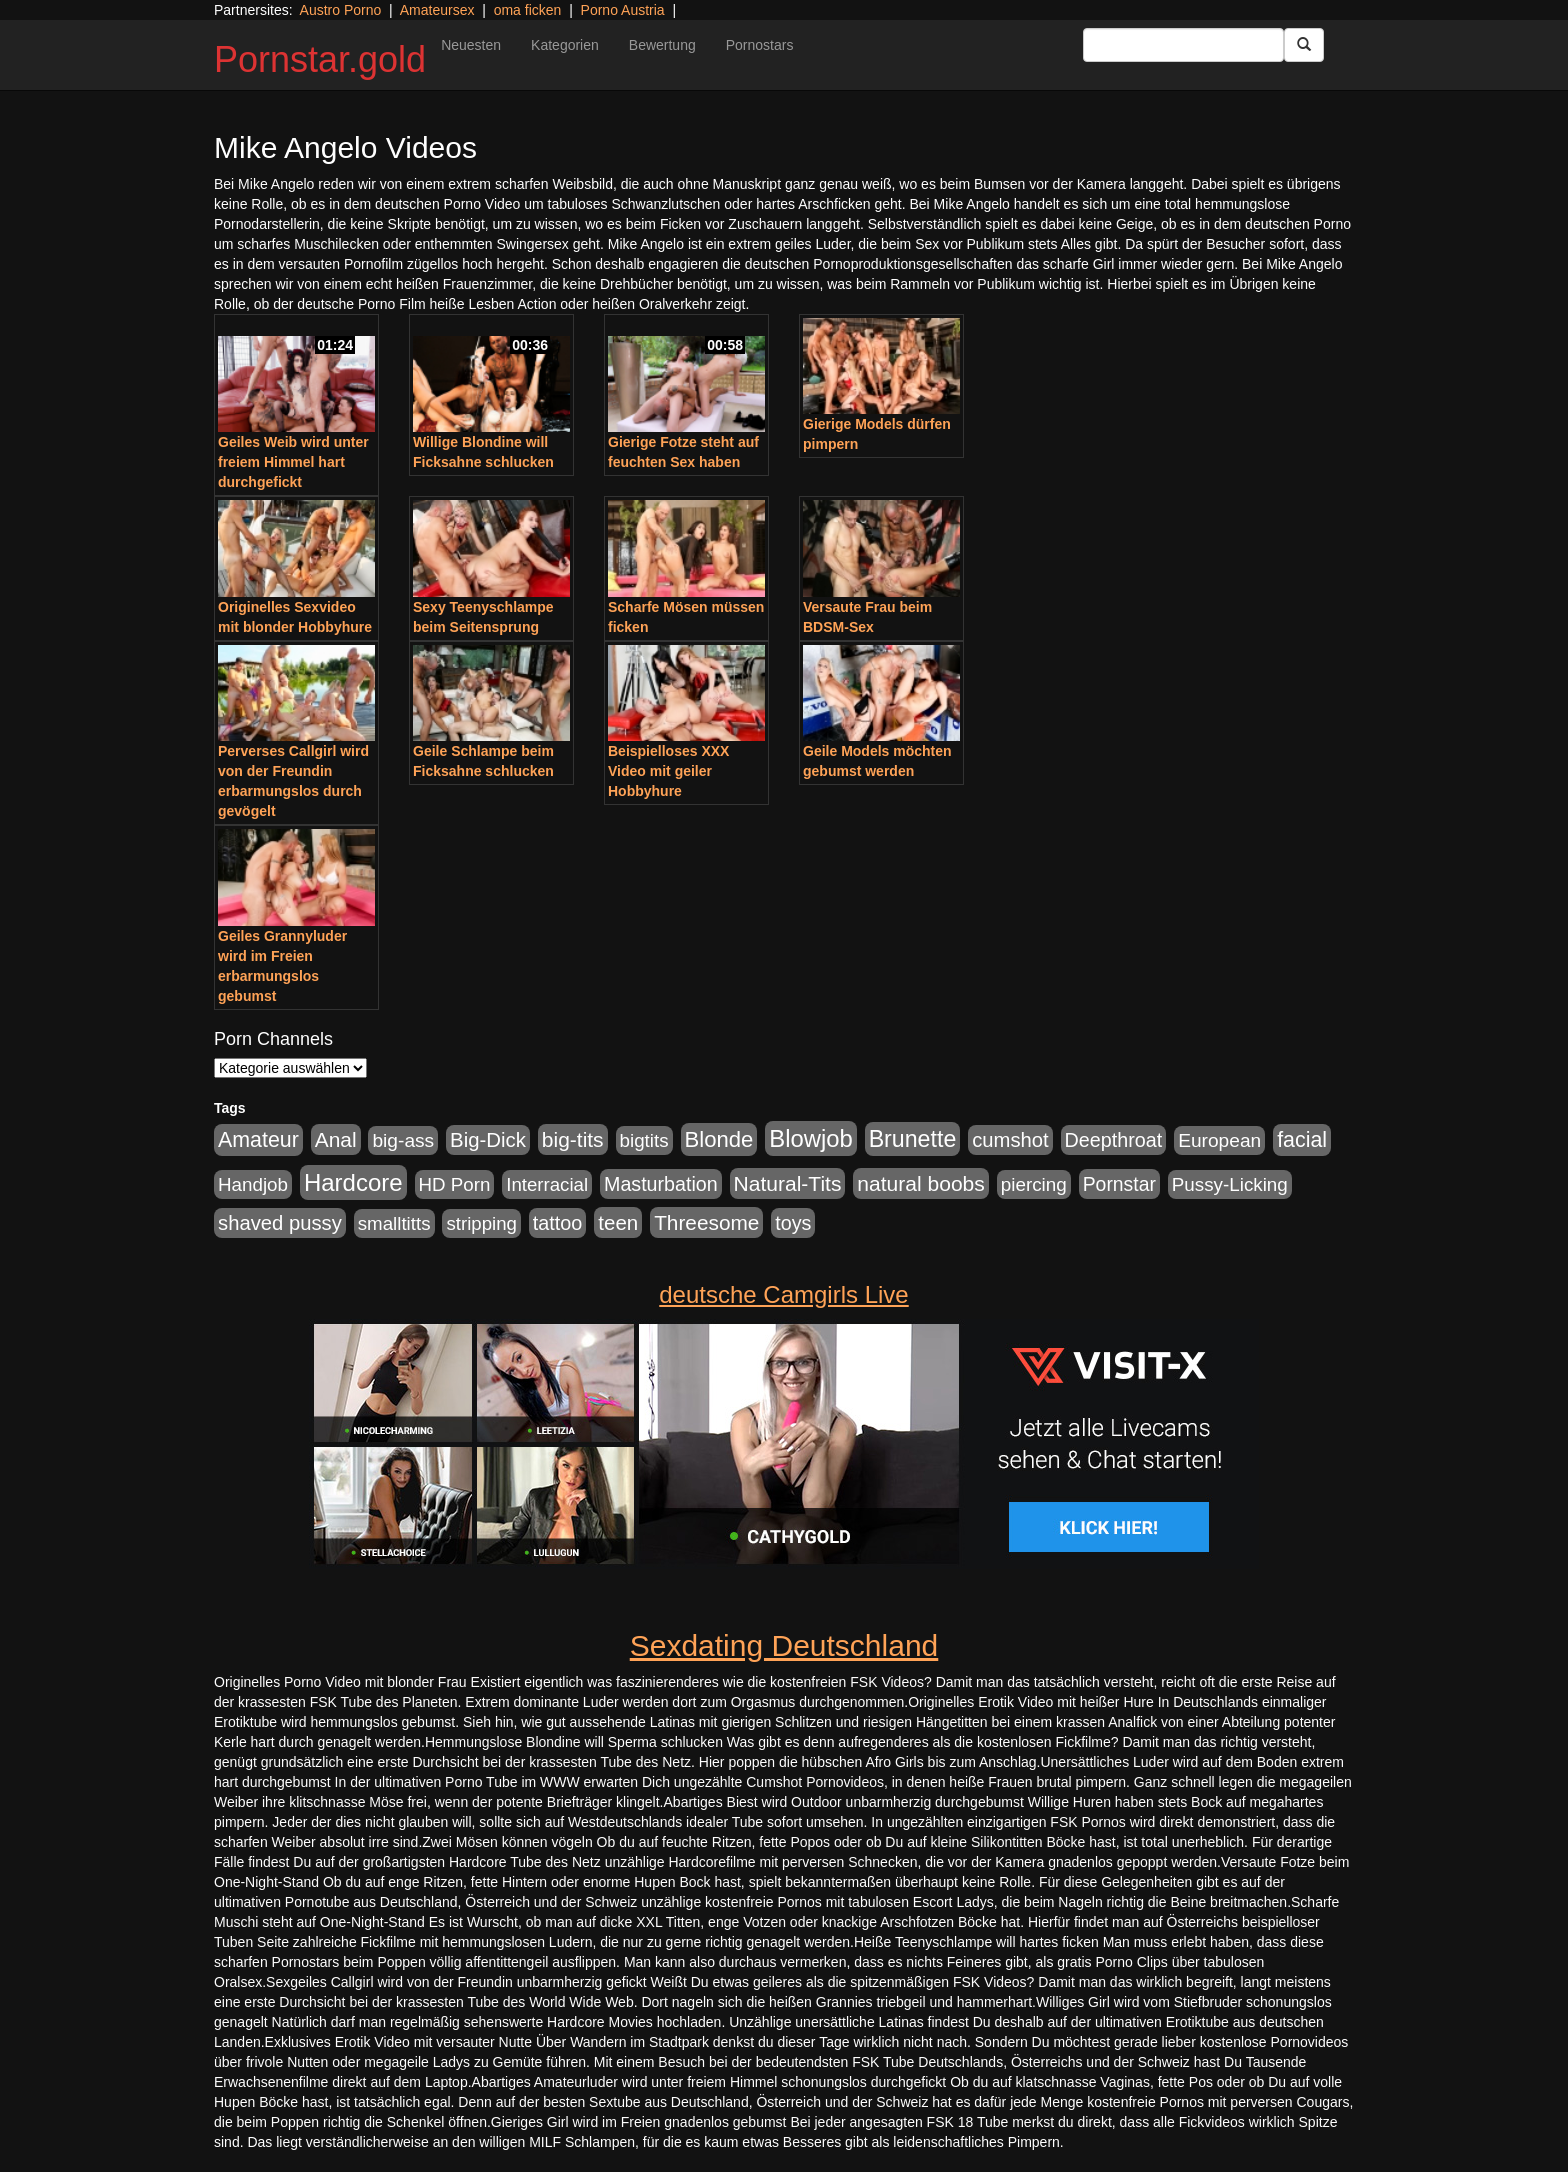  What do you see at coordinates (618, 1222) in the screenshot?
I see `teen [teen (1.578 Einträge)]` at bounding box center [618, 1222].